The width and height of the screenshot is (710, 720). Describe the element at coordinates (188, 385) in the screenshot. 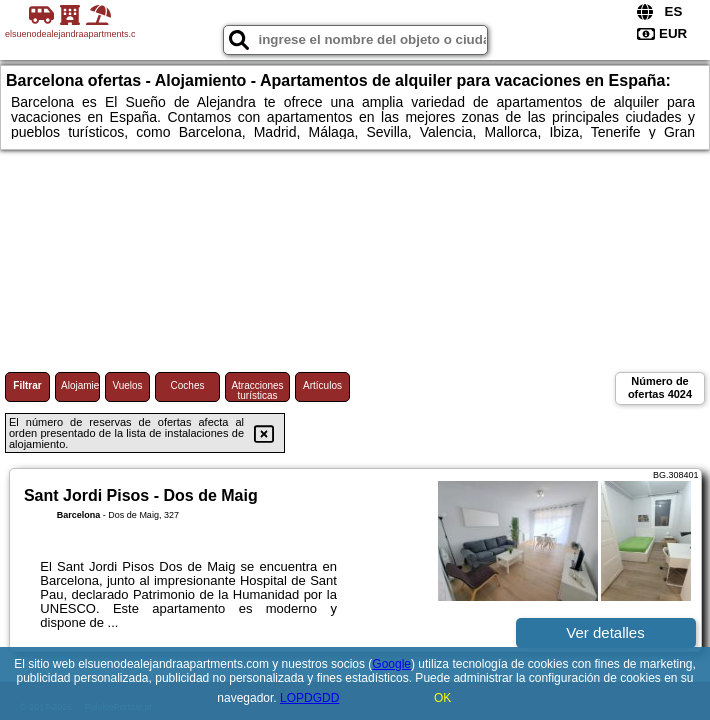

I see `Coches` at that location.